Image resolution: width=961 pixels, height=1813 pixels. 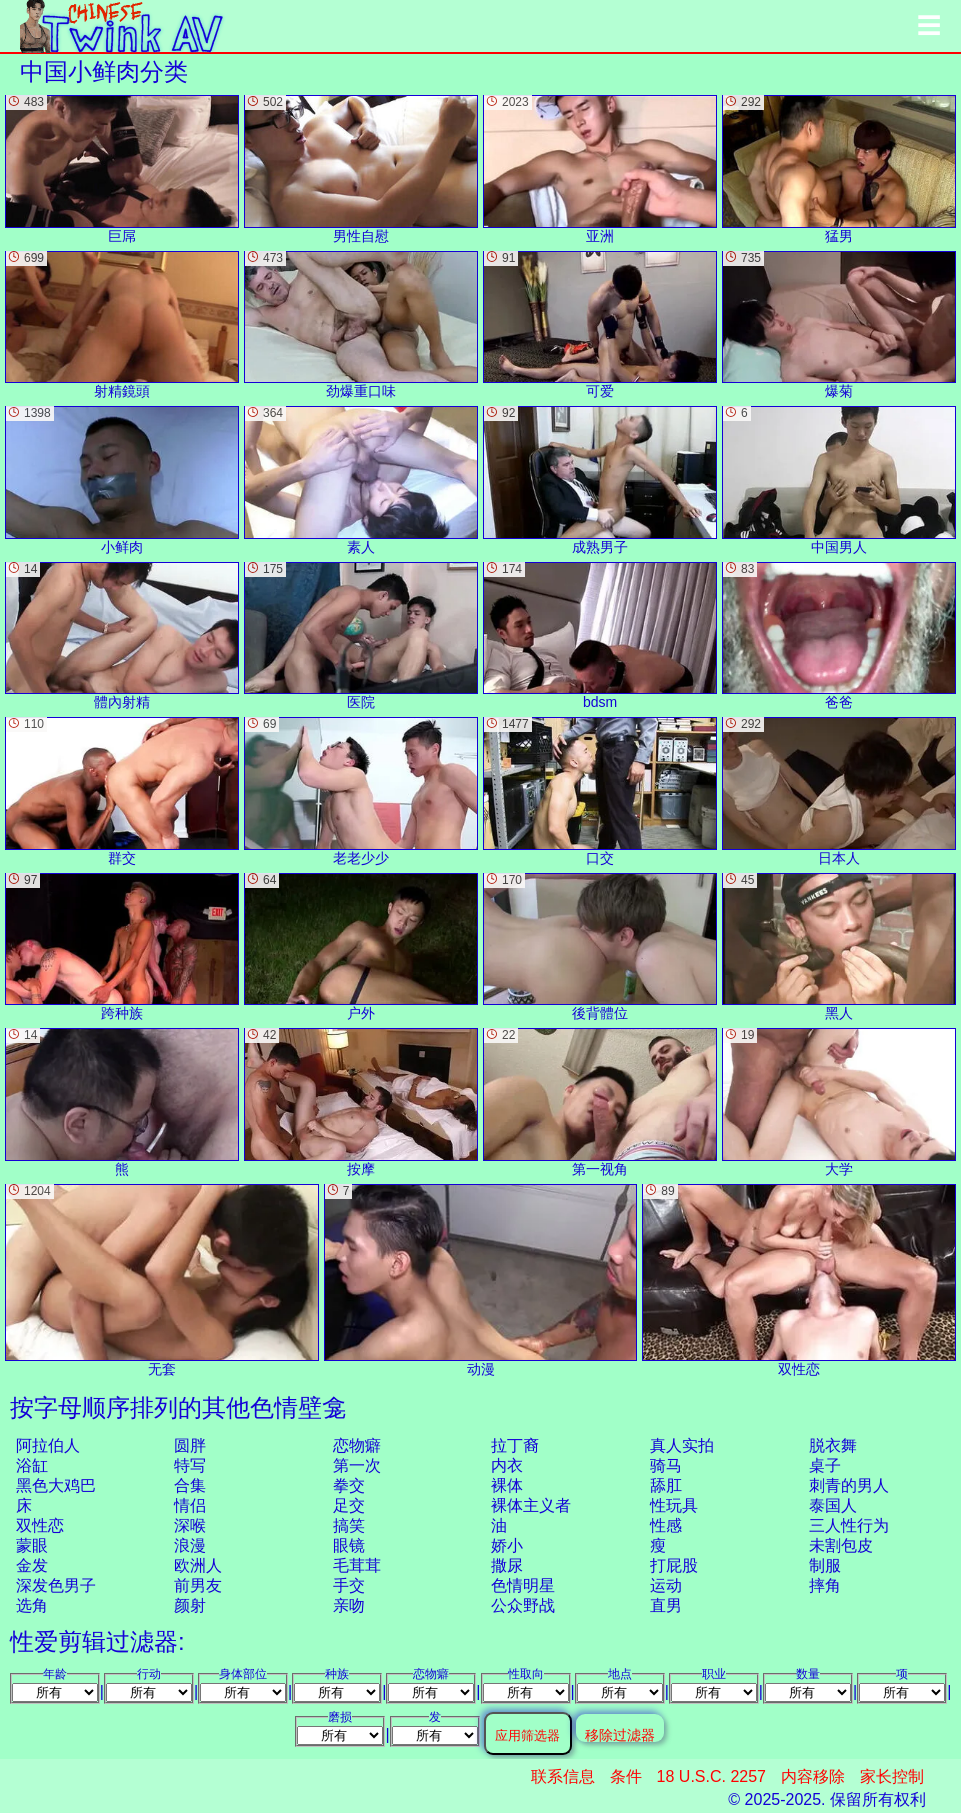 I want to click on 骑马, so click(x=666, y=1465).